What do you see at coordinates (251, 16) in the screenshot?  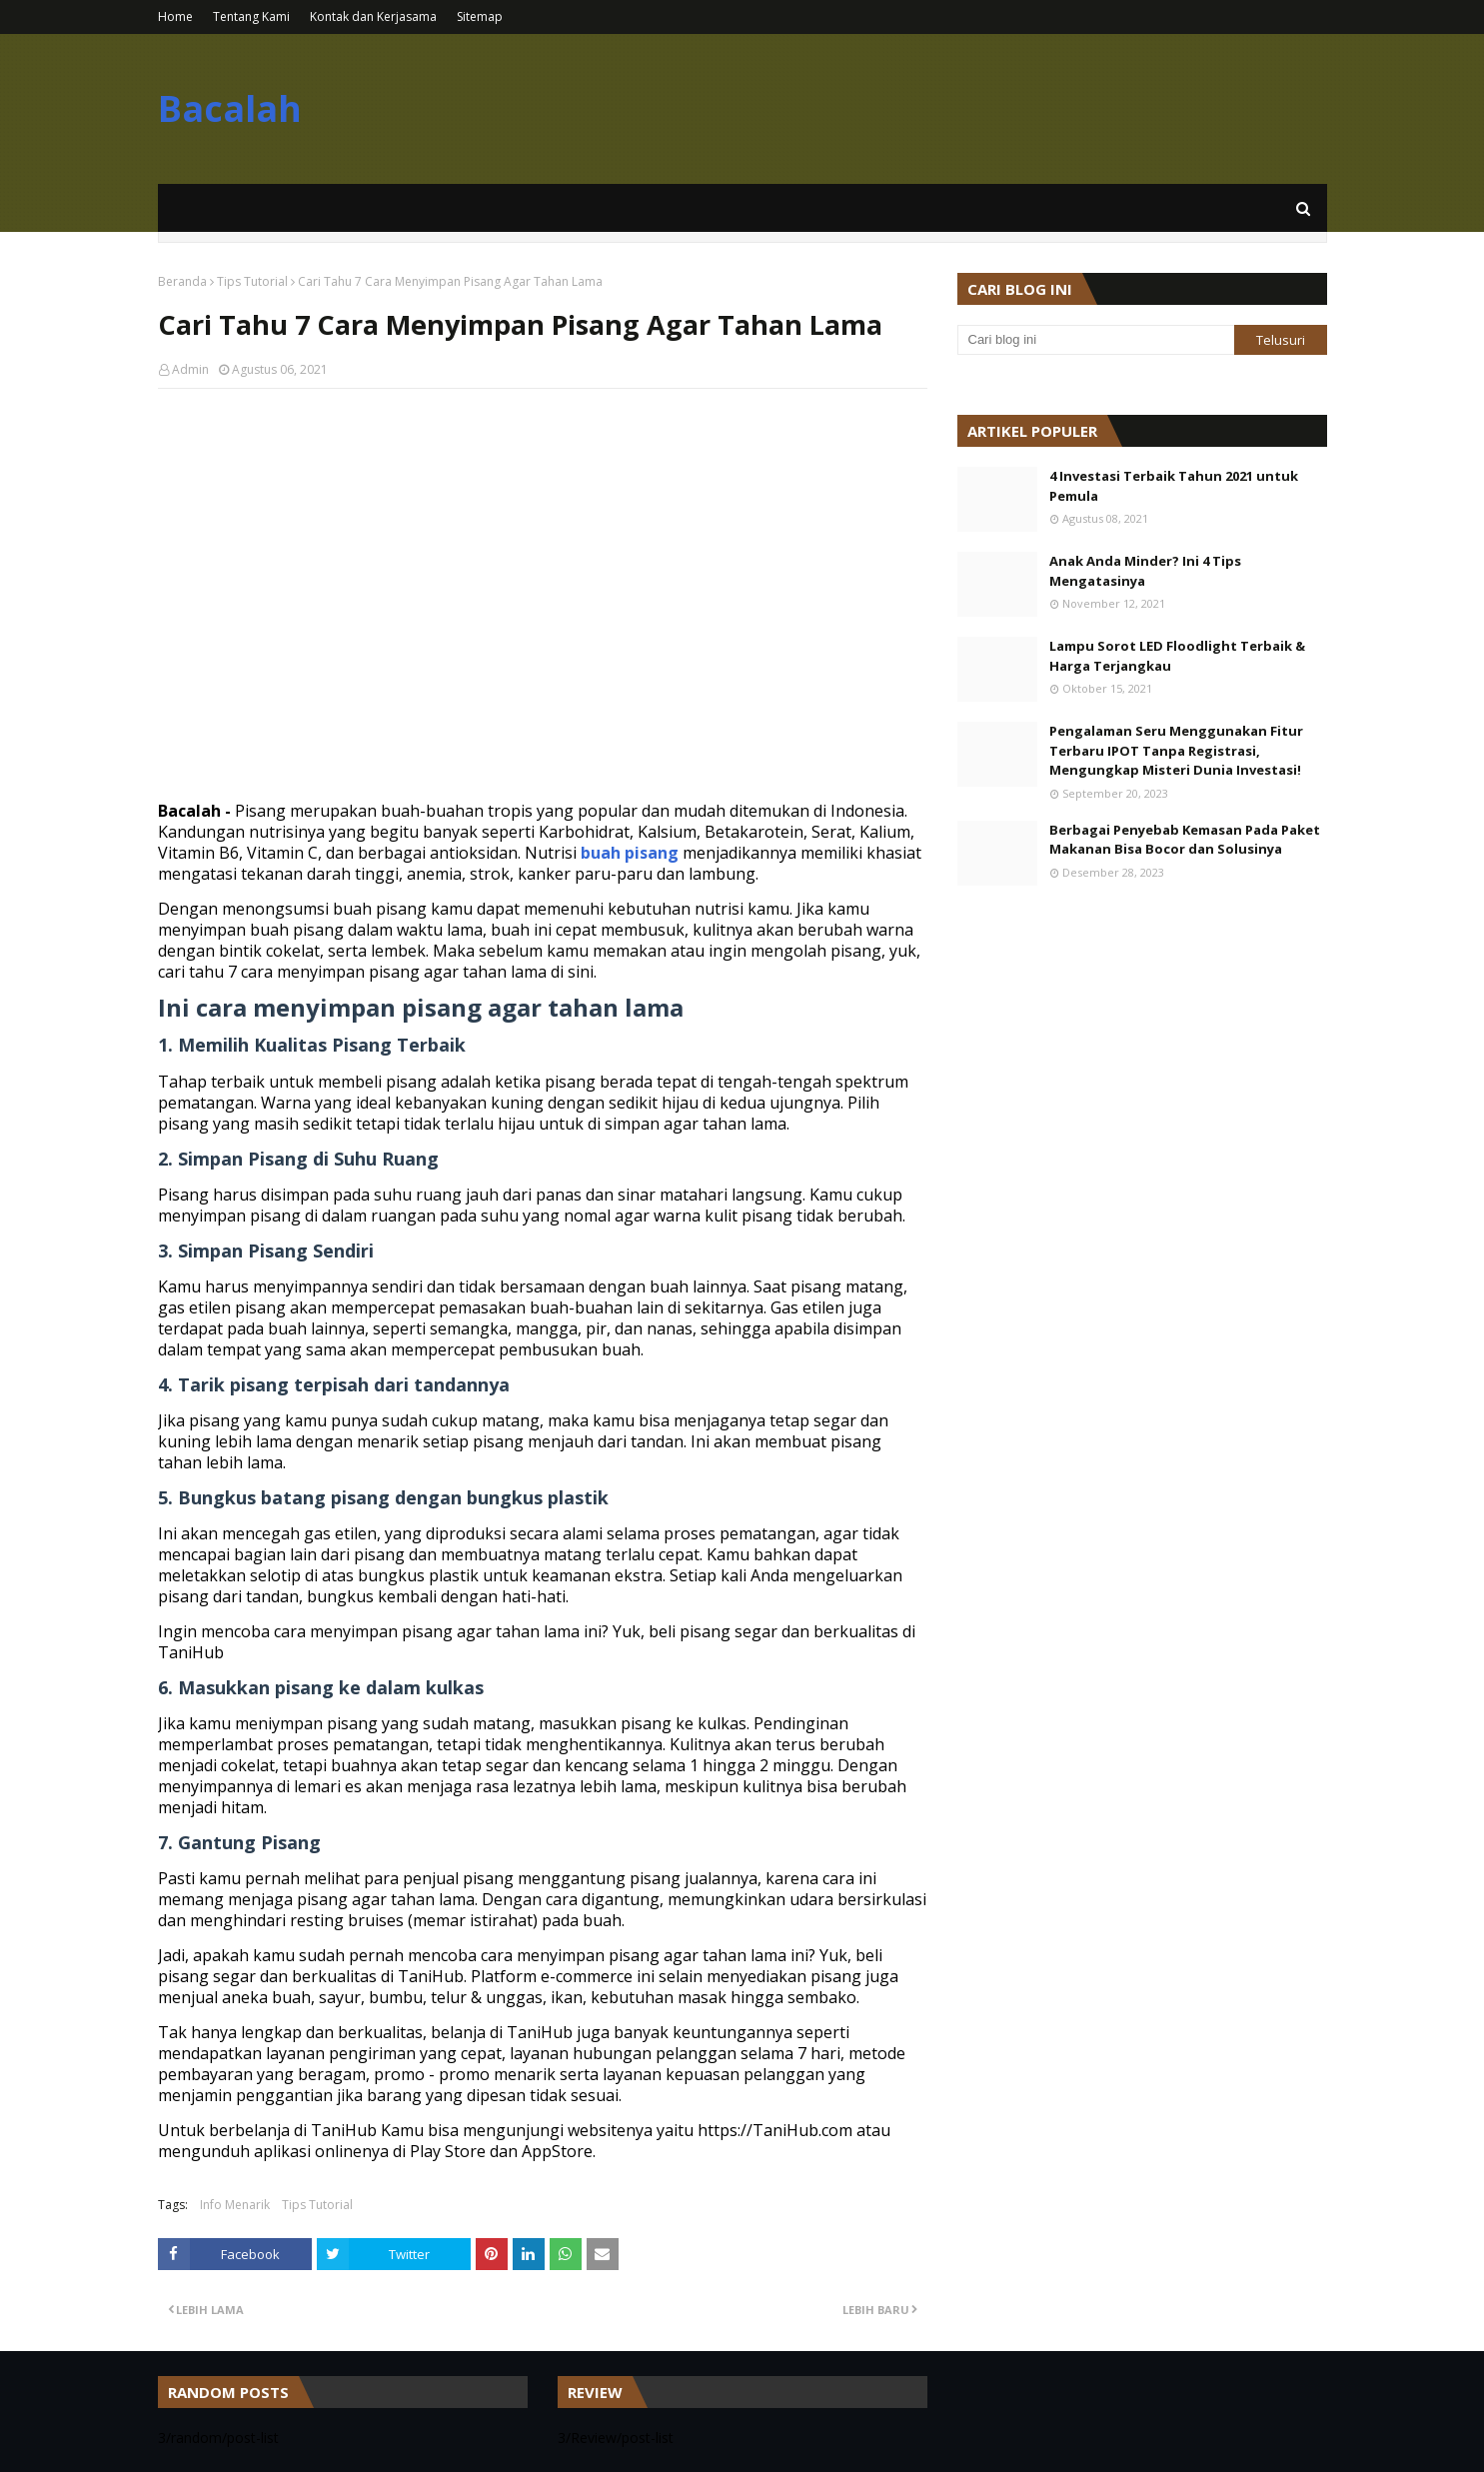 I see `Tentang Kami` at bounding box center [251, 16].